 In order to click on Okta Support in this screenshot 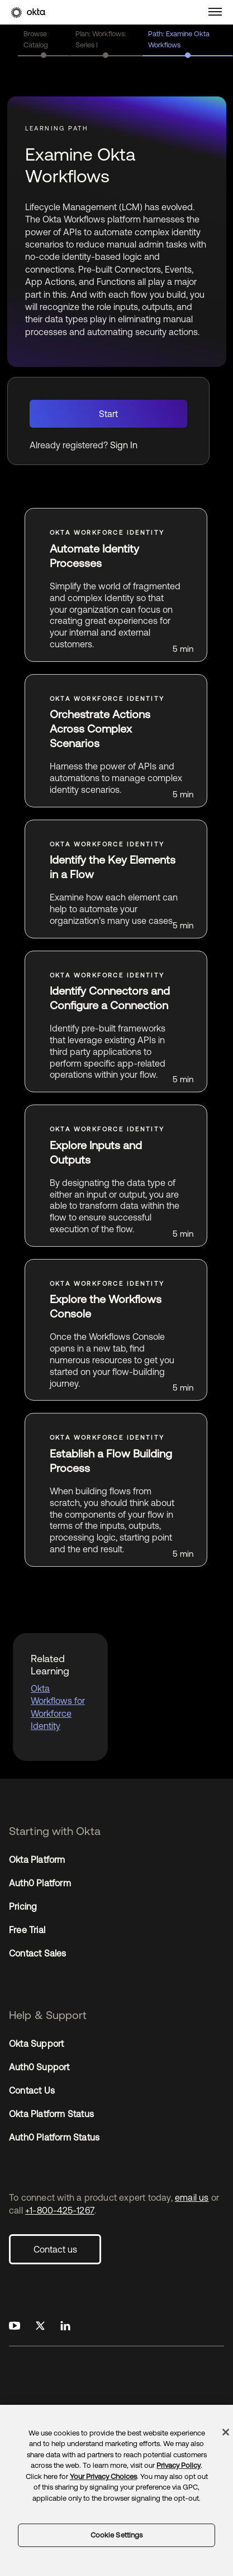, I will do `click(36, 2043)`.